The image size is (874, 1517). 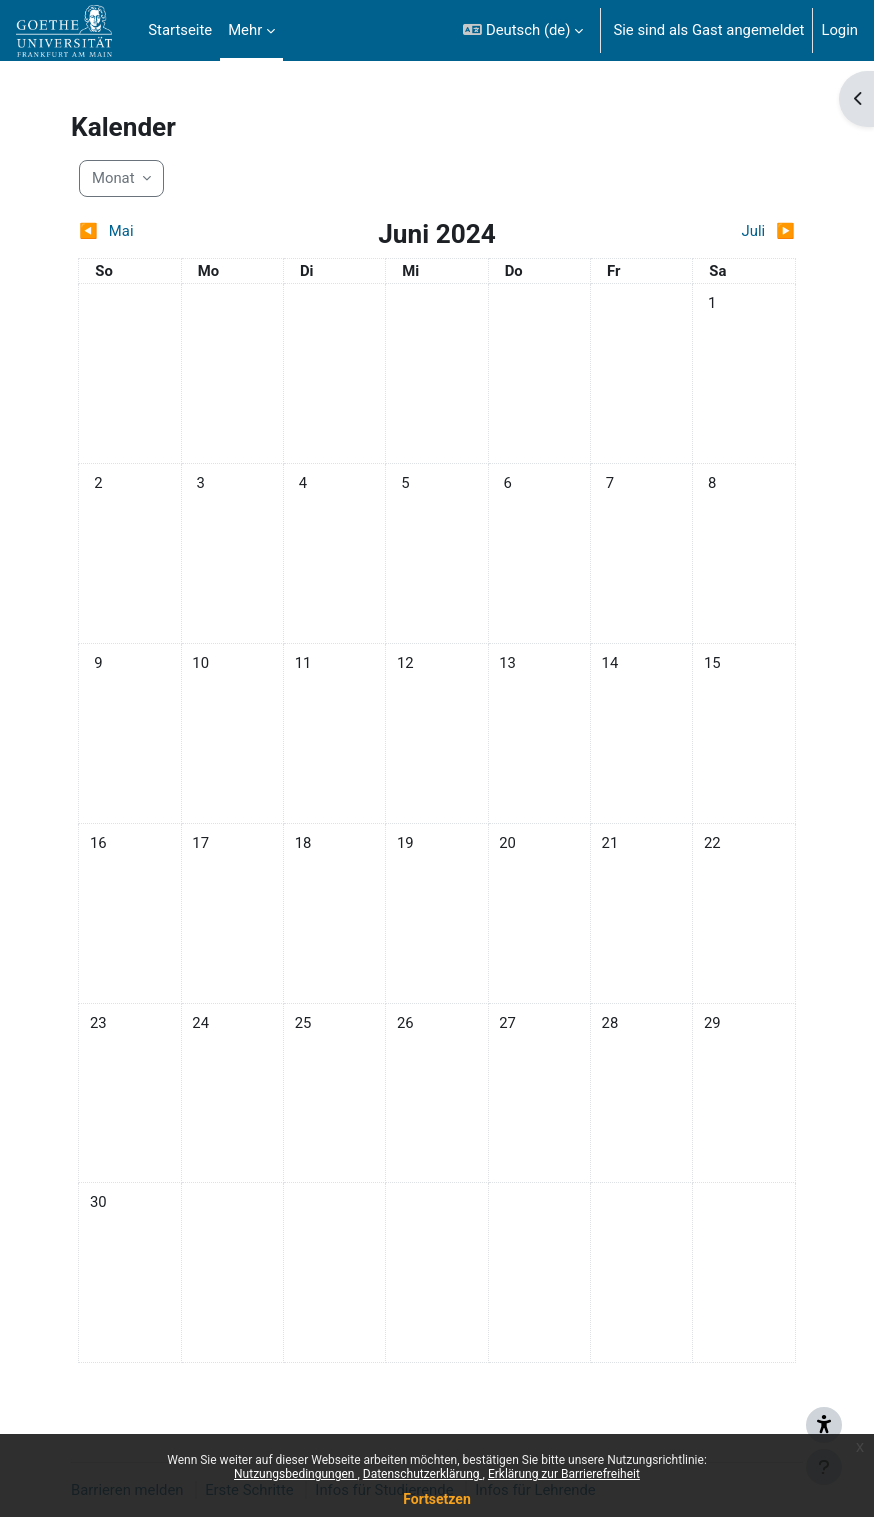 What do you see at coordinates (295, 1474) in the screenshot?
I see `Nutzungsbedingungen` at bounding box center [295, 1474].